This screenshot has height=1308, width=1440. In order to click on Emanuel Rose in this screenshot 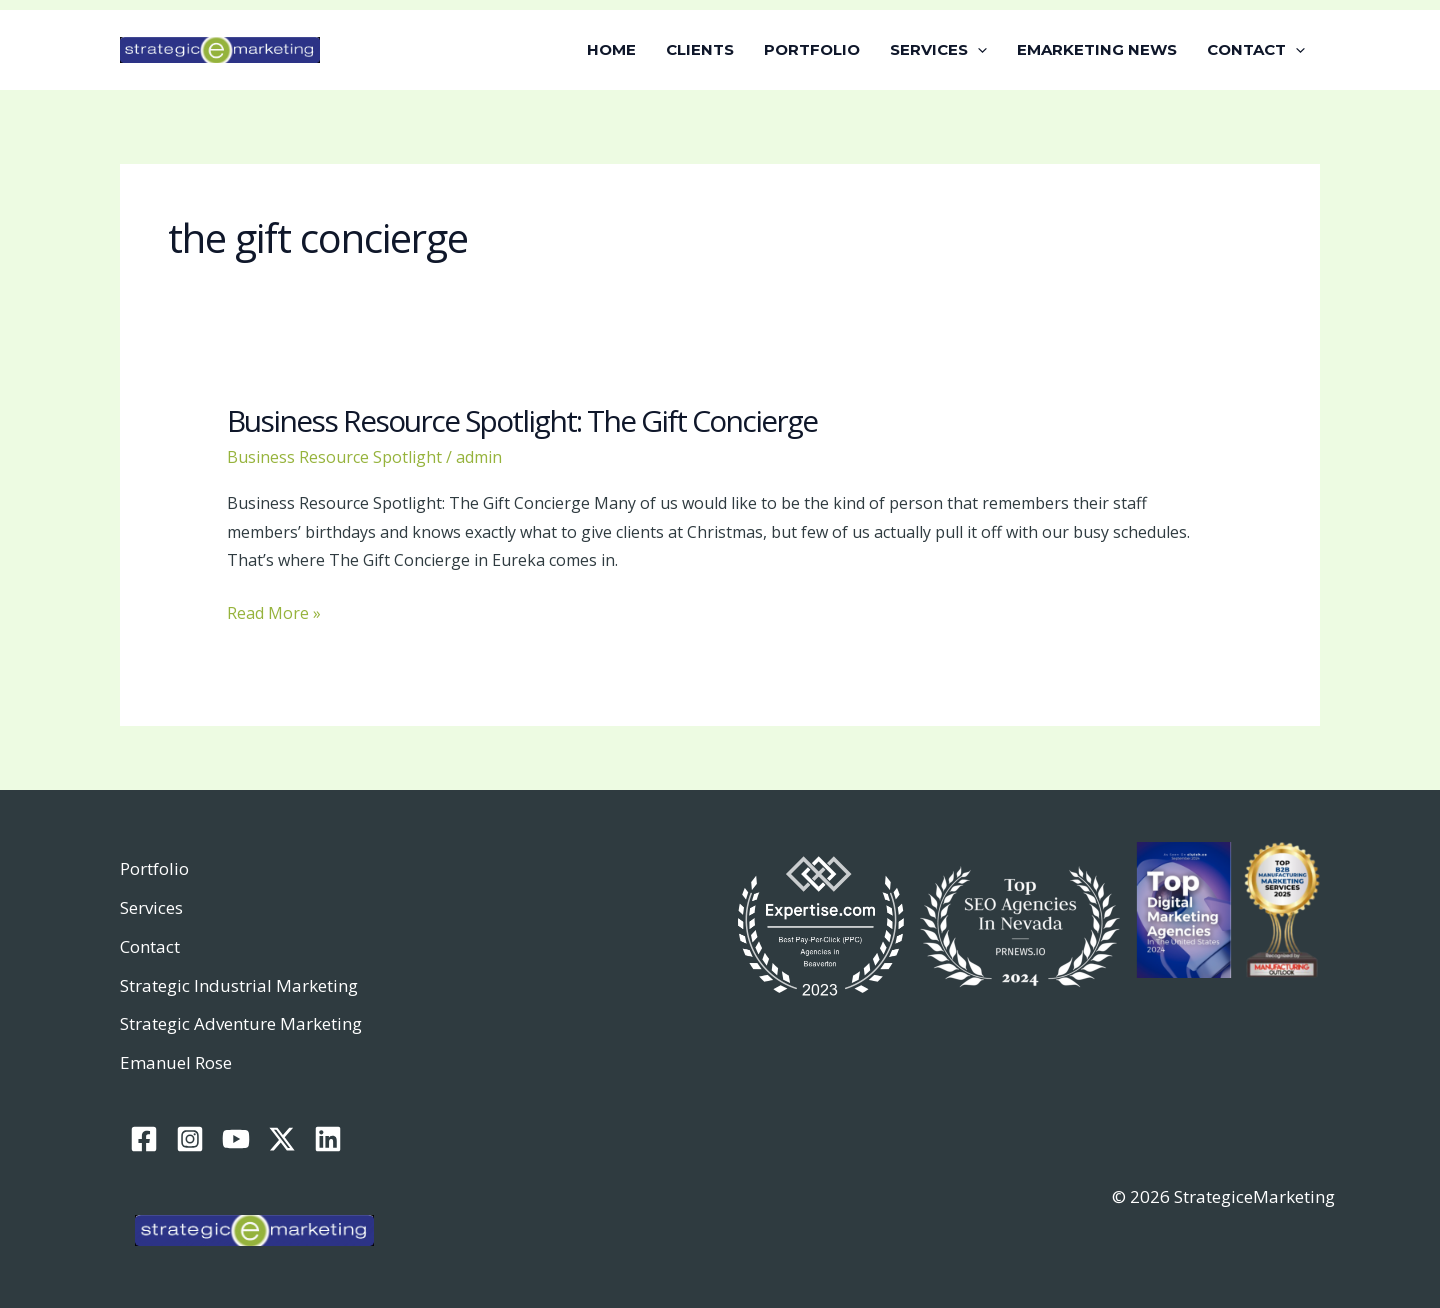, I will do `click(176, 1062)`.